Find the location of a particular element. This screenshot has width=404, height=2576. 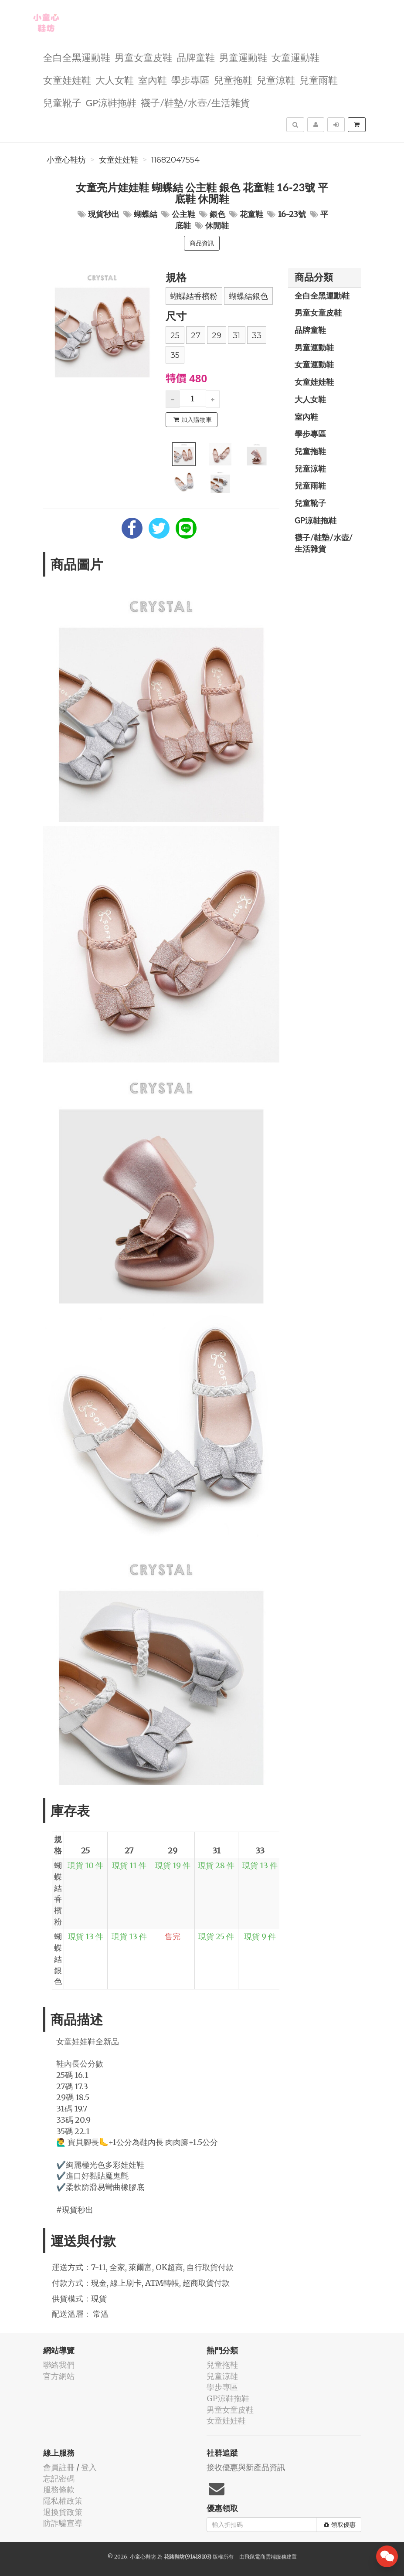

GP涼鞋拖鞋 is located at coordinates (111, 102).